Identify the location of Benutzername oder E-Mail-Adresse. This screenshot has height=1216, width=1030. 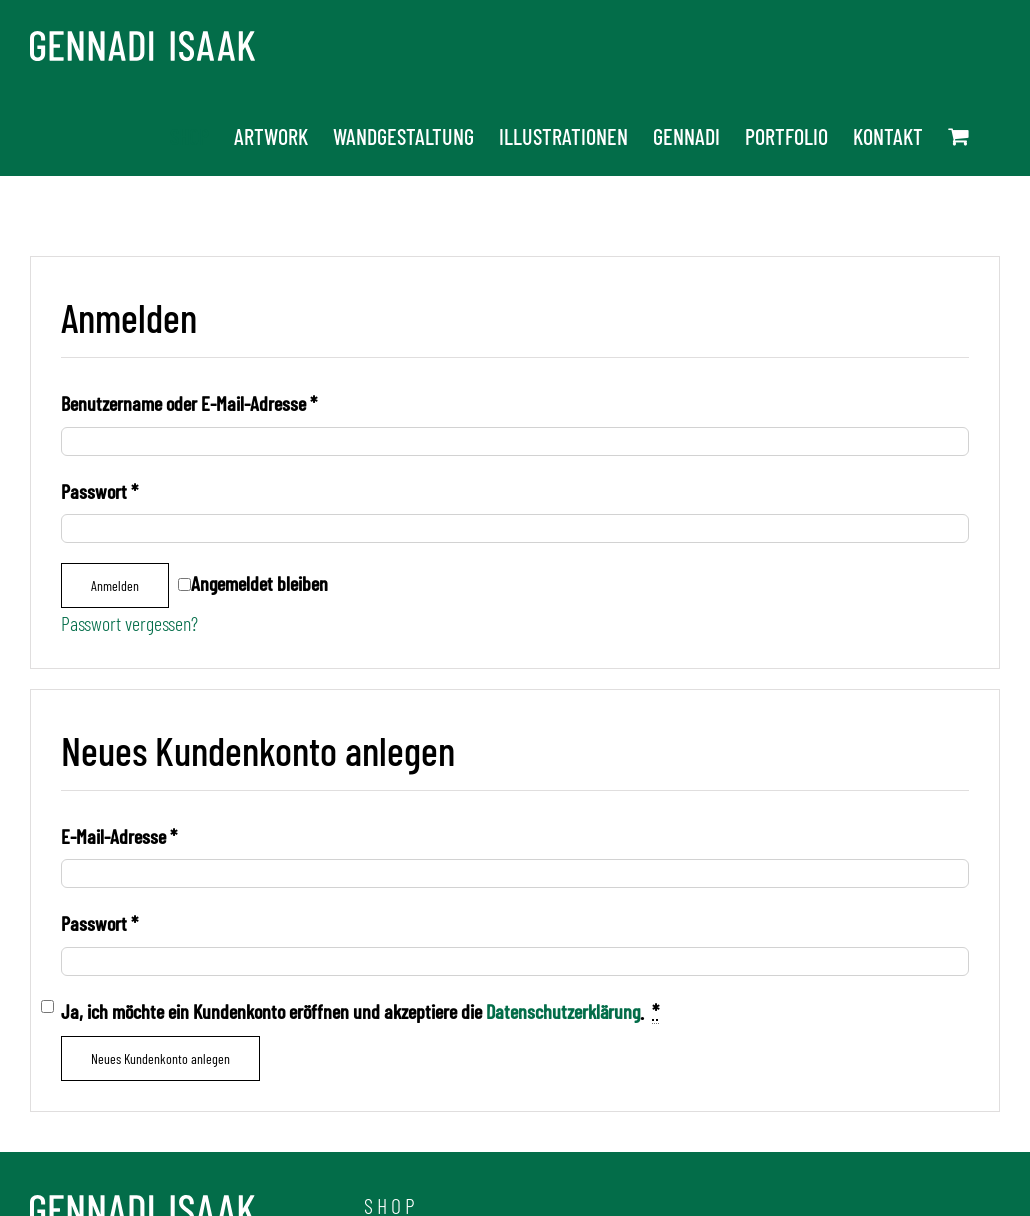
(189, 403).